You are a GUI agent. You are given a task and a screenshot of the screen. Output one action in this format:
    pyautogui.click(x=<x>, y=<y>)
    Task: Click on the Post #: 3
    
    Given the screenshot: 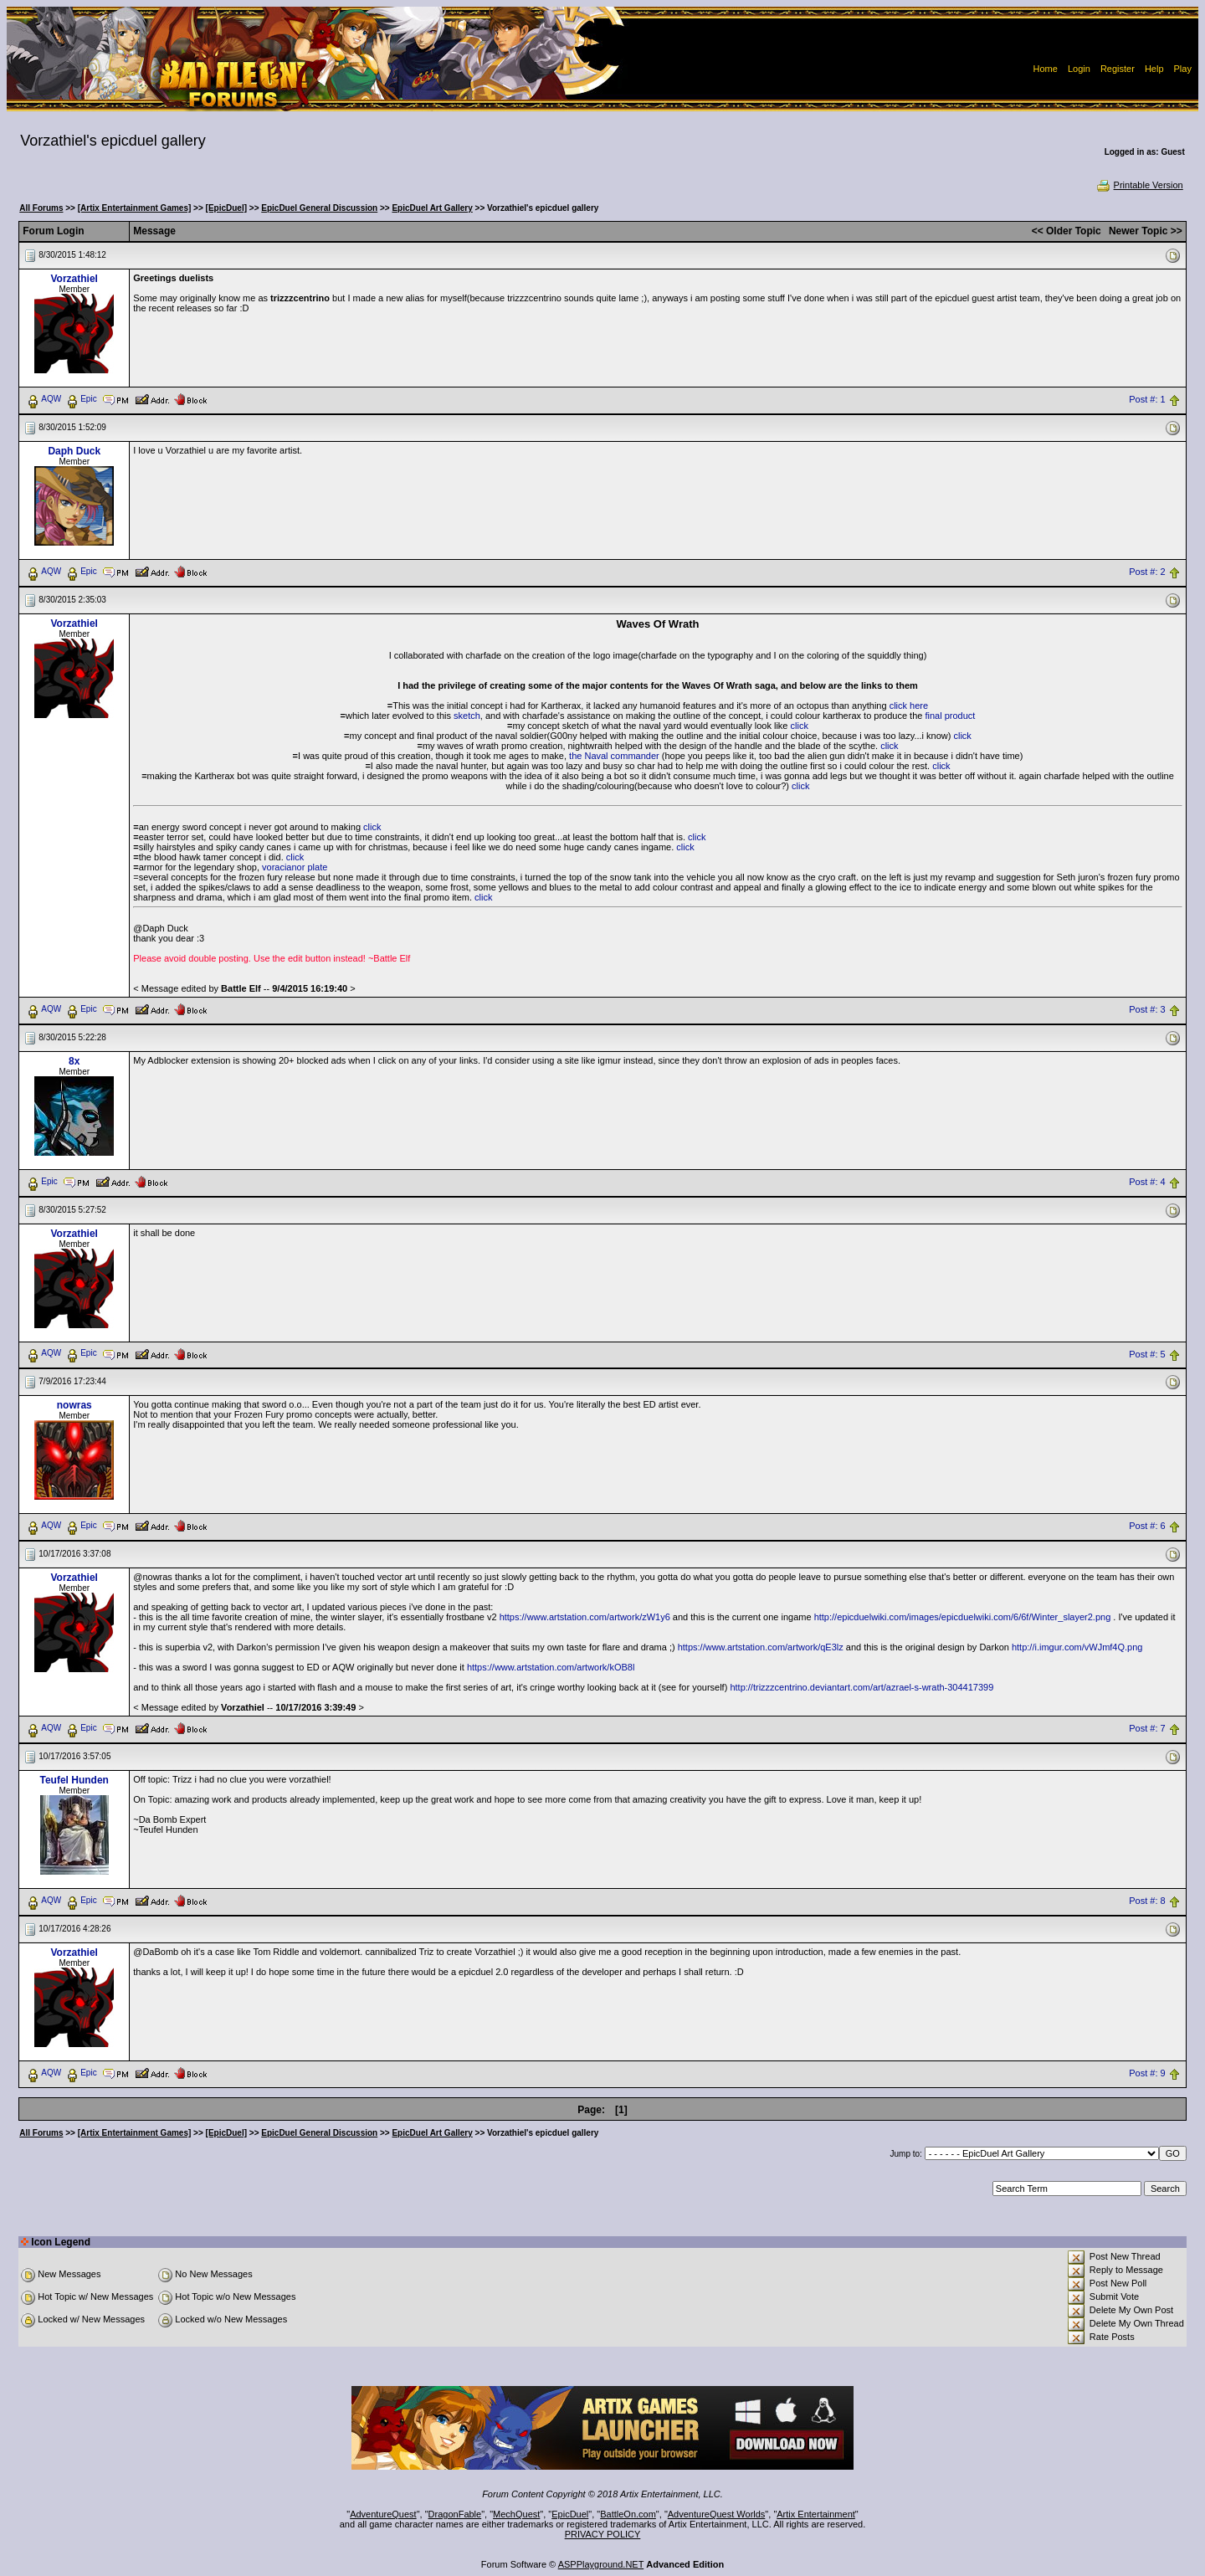 What is the action you would take?
    pyautogui.click(x=1147, y=1009)
    